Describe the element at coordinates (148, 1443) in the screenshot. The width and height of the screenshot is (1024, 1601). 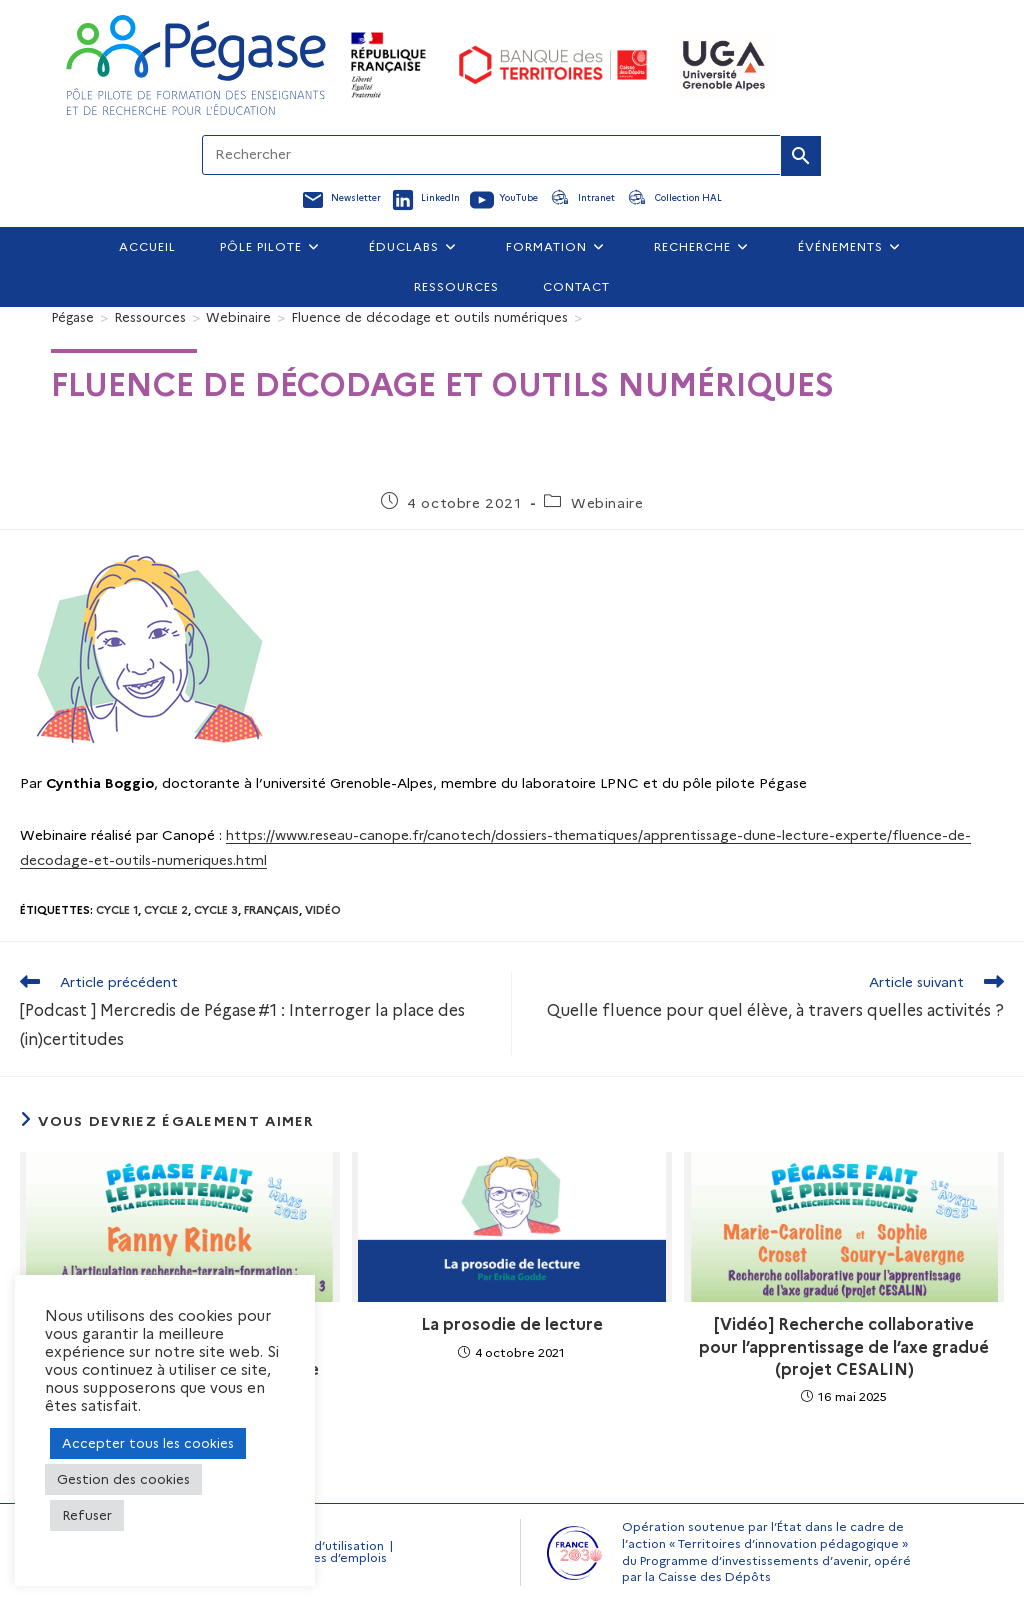
I see `Accepter tous les cookies [button]` at that location.